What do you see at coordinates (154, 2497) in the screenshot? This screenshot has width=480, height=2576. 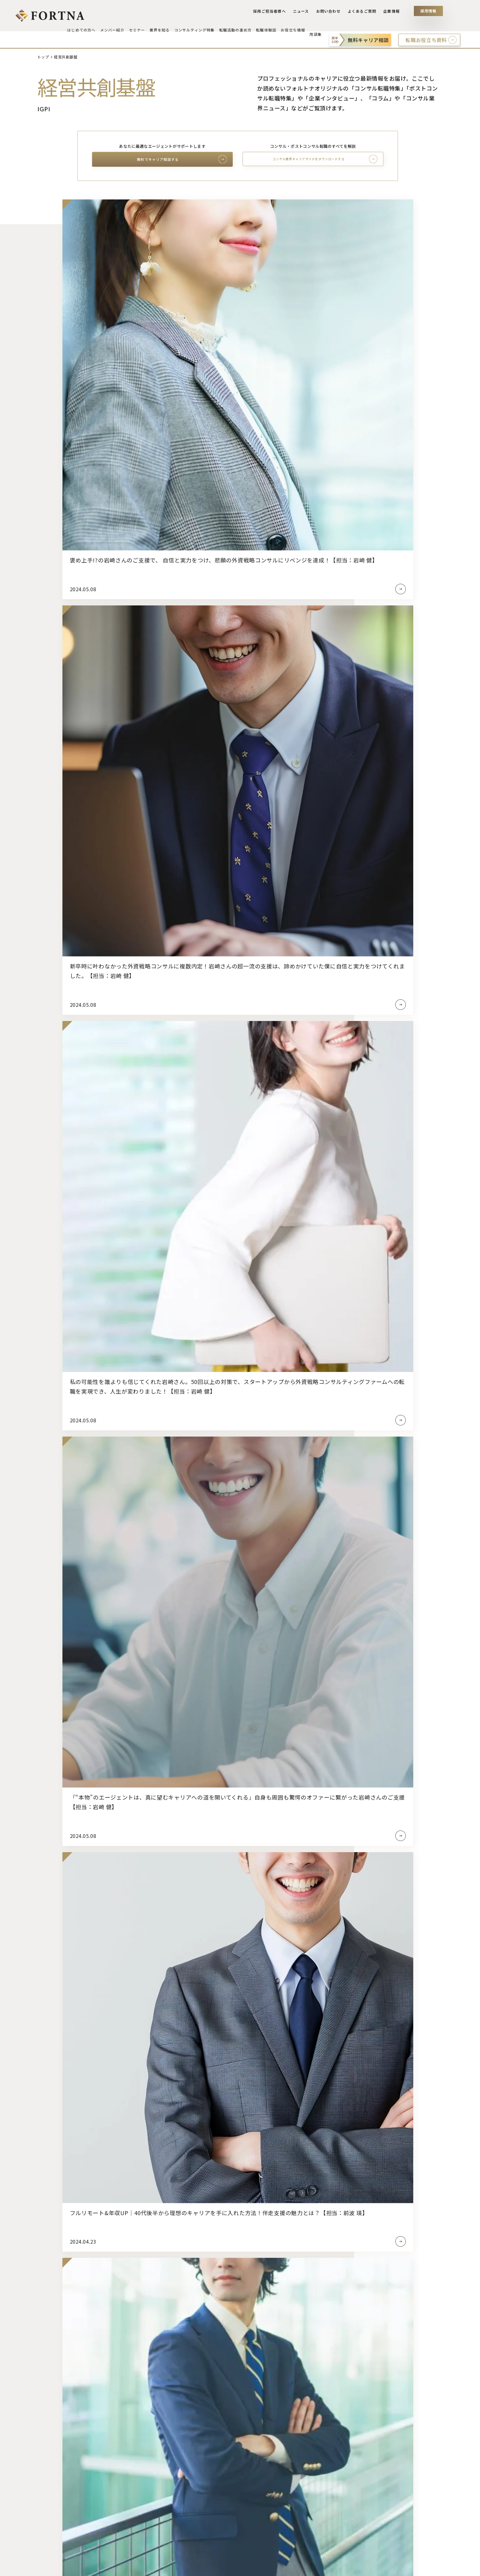 I see `コンサルタント出身者` at bounding box center [154, 2497].